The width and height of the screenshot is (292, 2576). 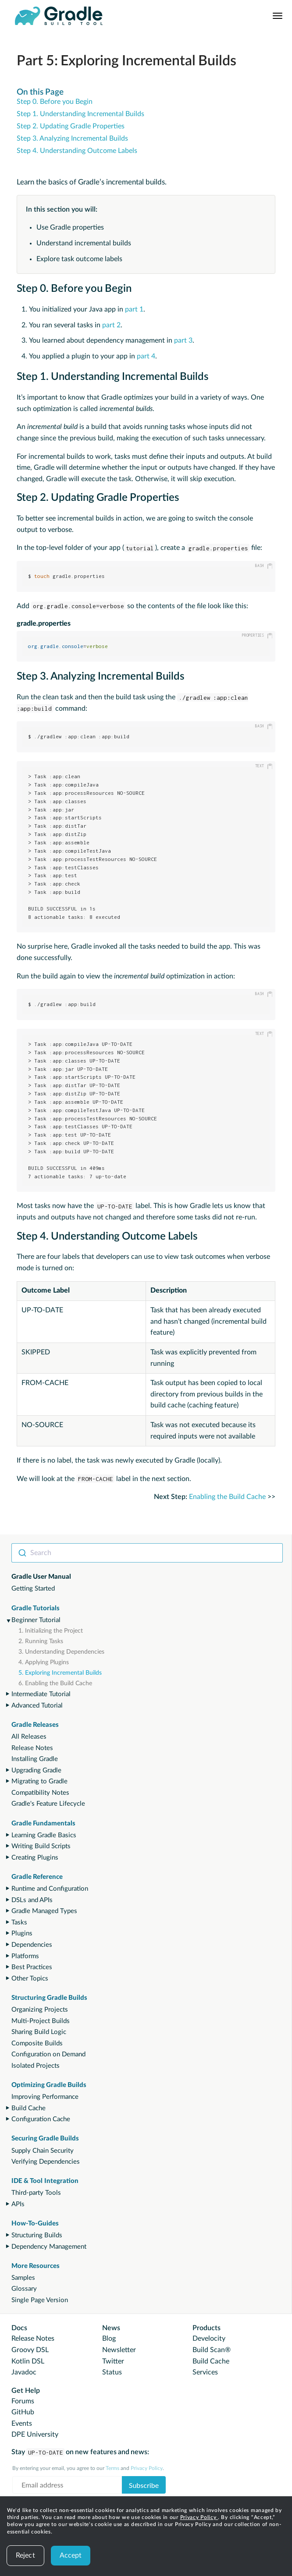 What do you see at coordinates (119, 2349) in the screenshot?
I see `Newsletter` at bounding box center [119, 2349].